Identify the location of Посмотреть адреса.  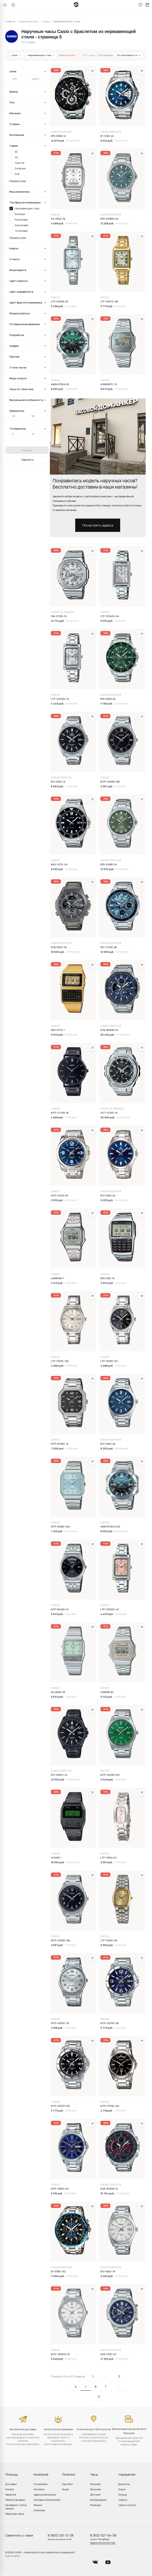
(97, 525).